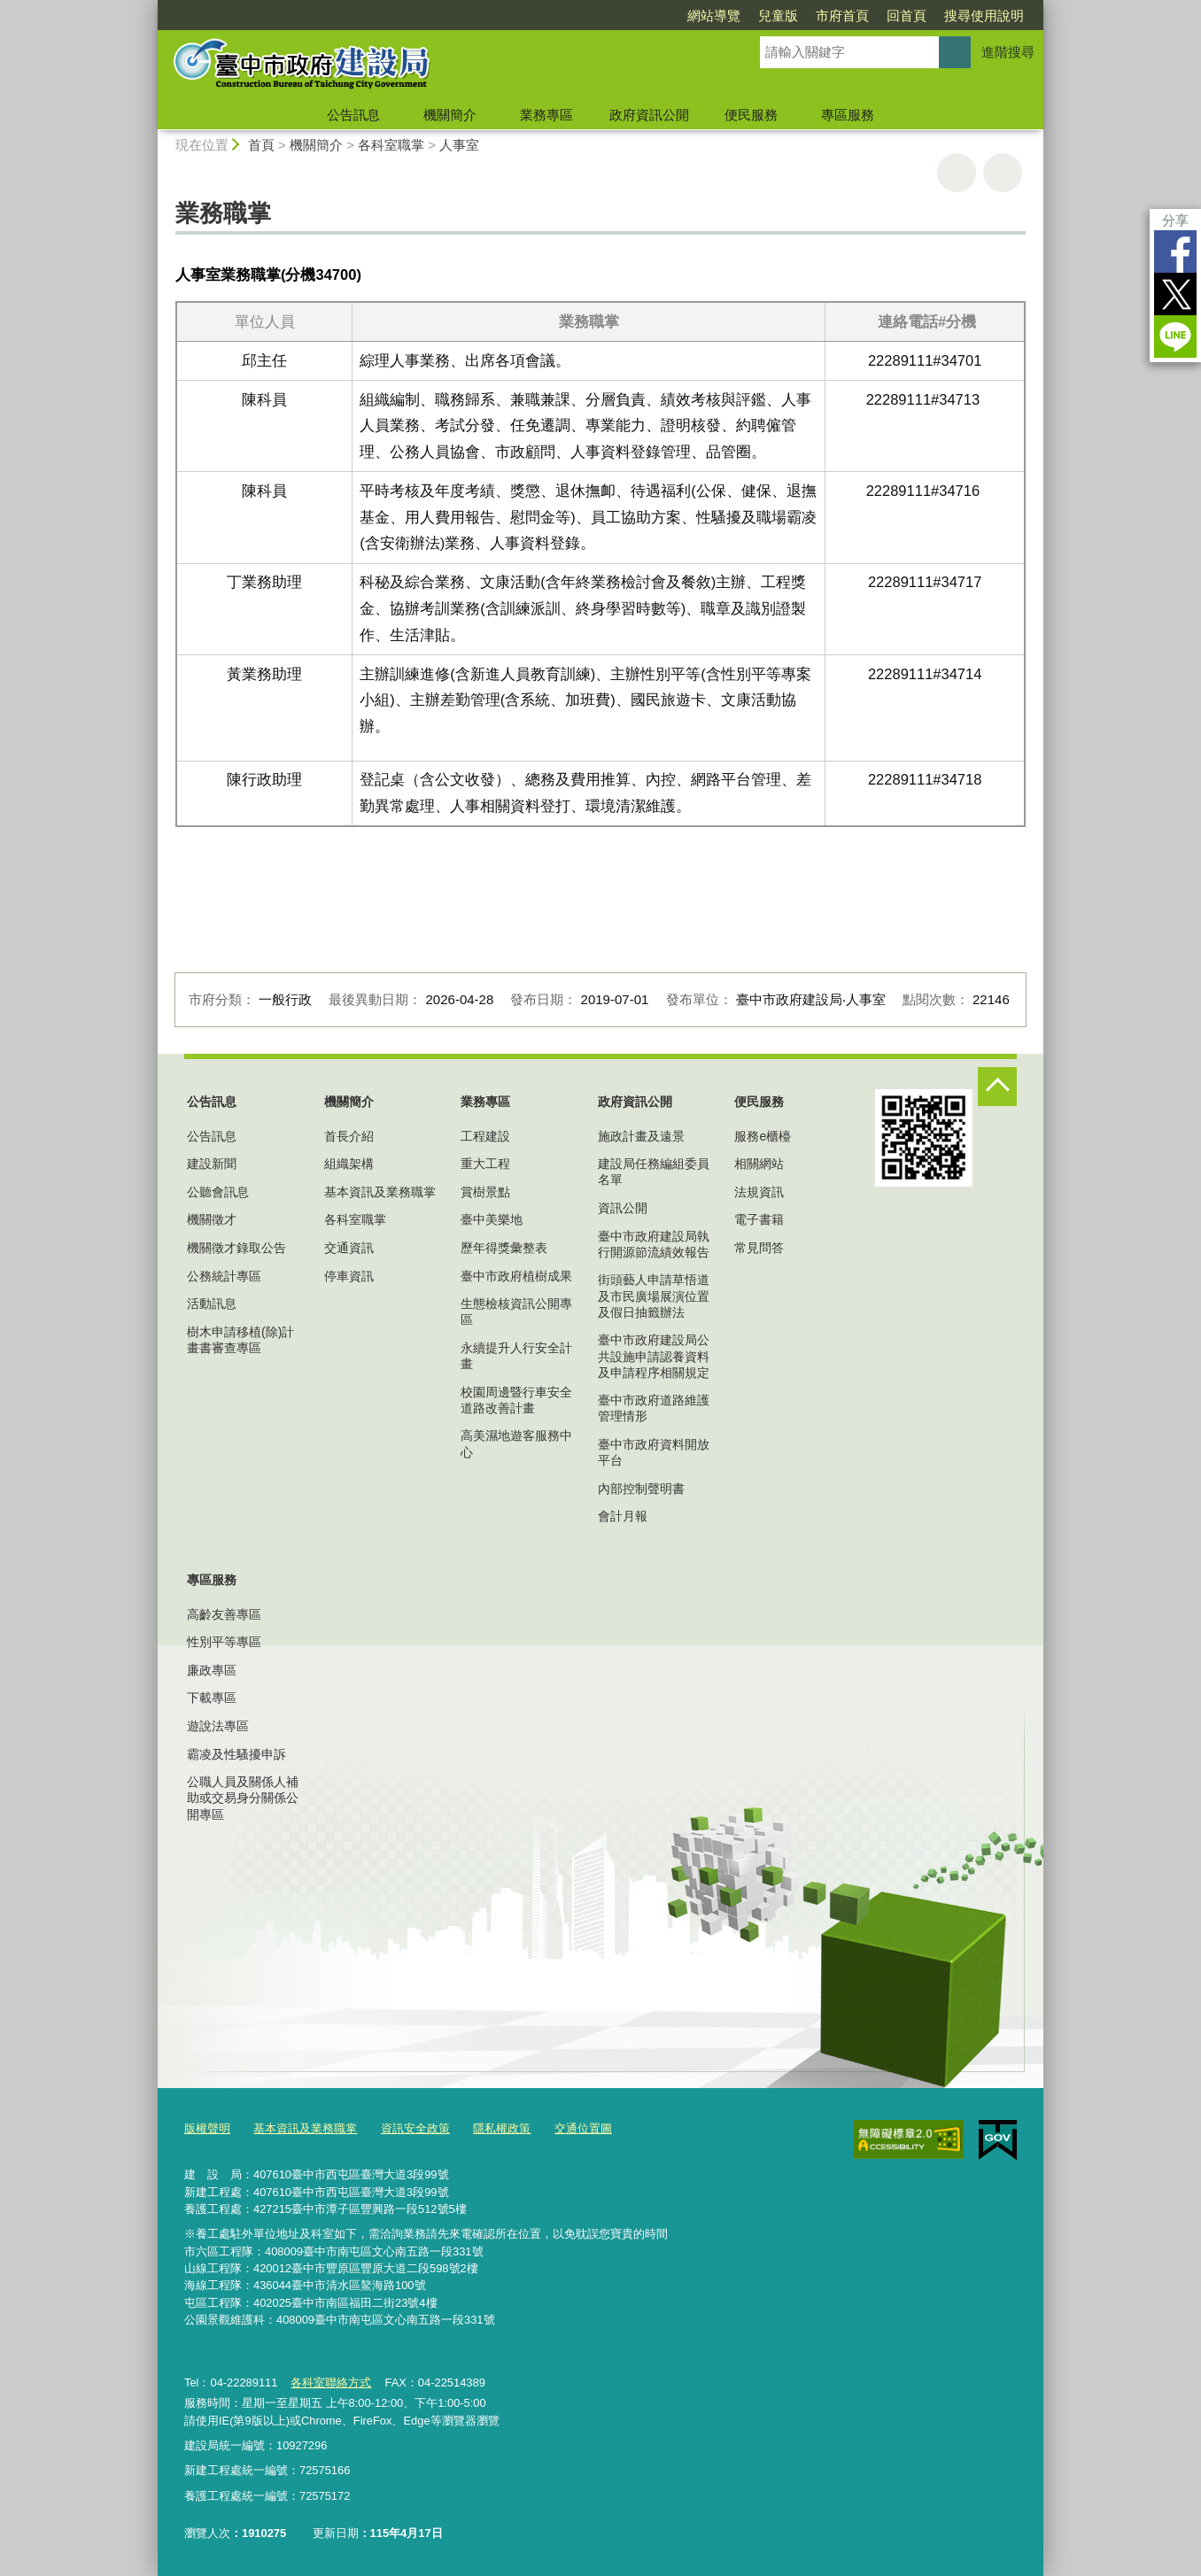 Image resolution: width=1201 pixels, height=2576 pixels. I want to click on 工程建設, so click(485, 1136).